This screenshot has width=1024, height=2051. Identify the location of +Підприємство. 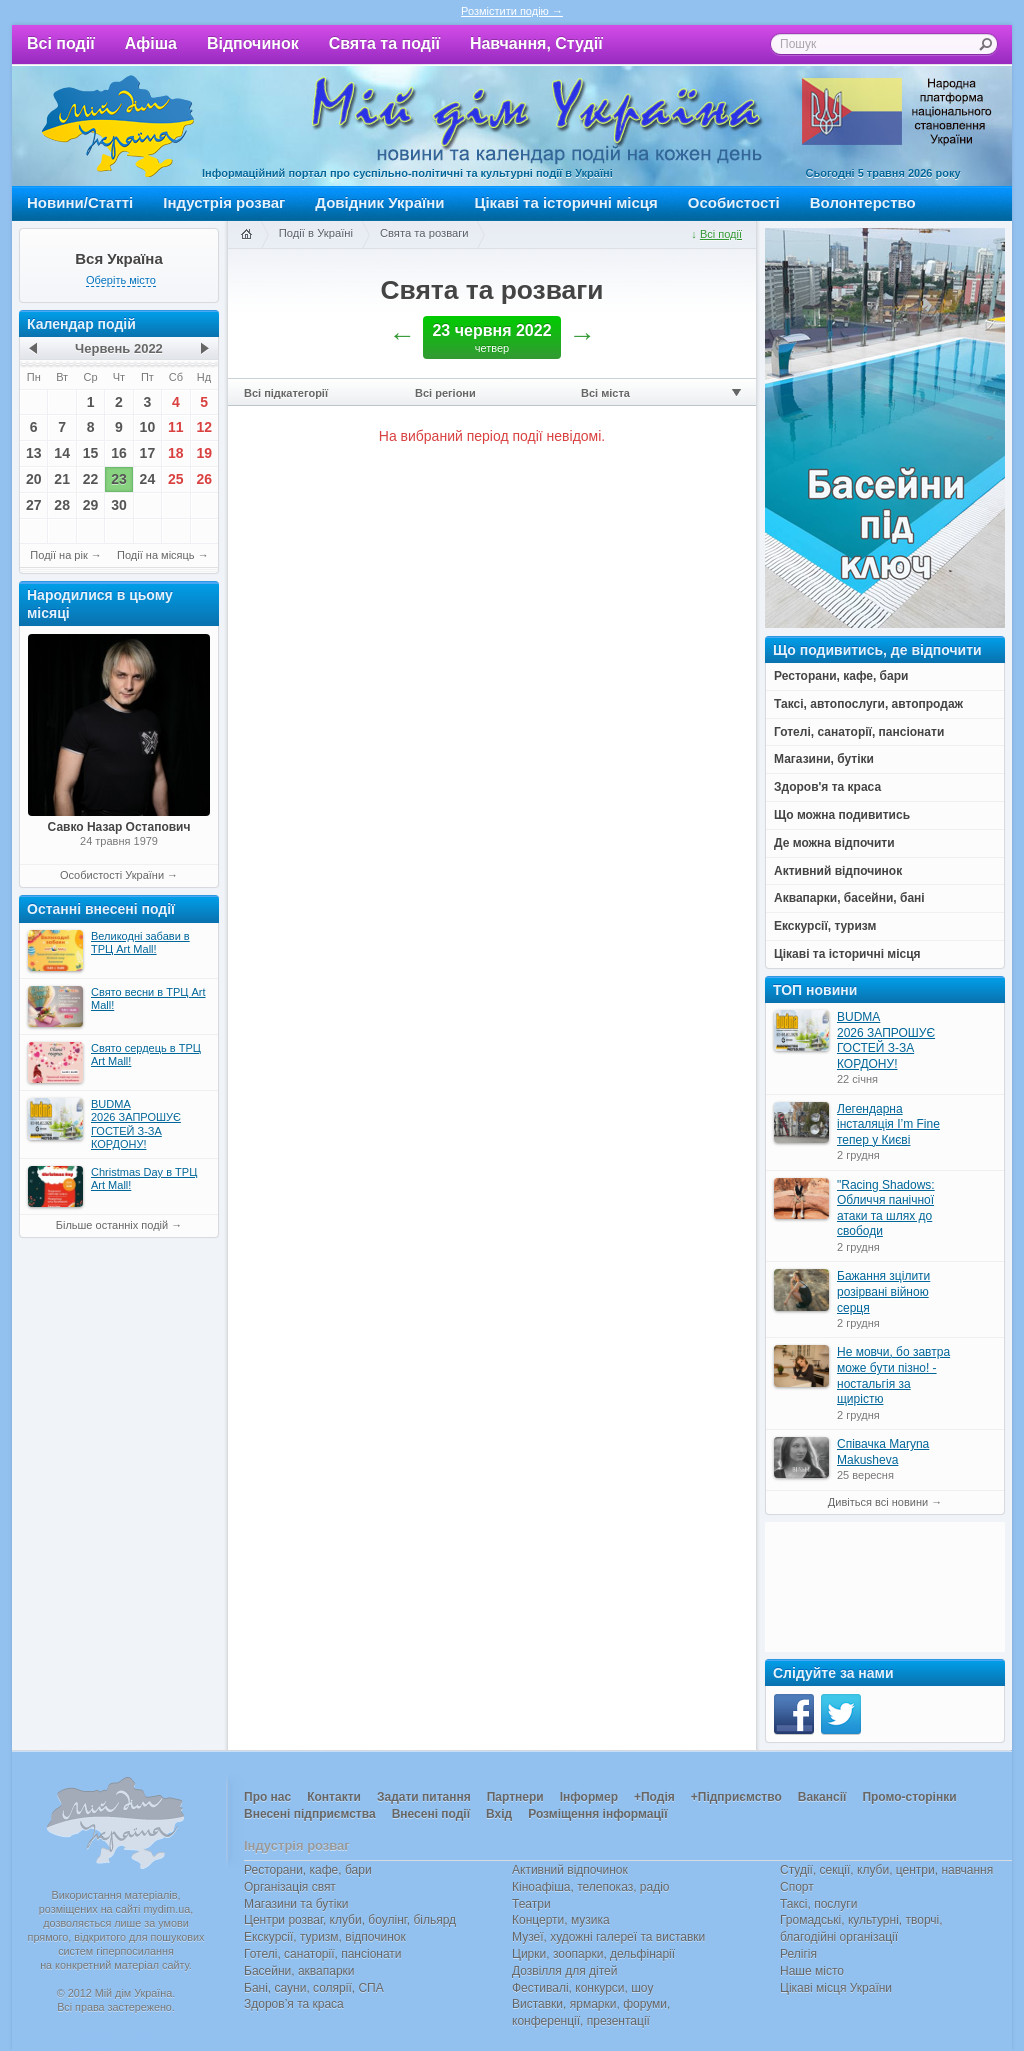
(736, 1797).